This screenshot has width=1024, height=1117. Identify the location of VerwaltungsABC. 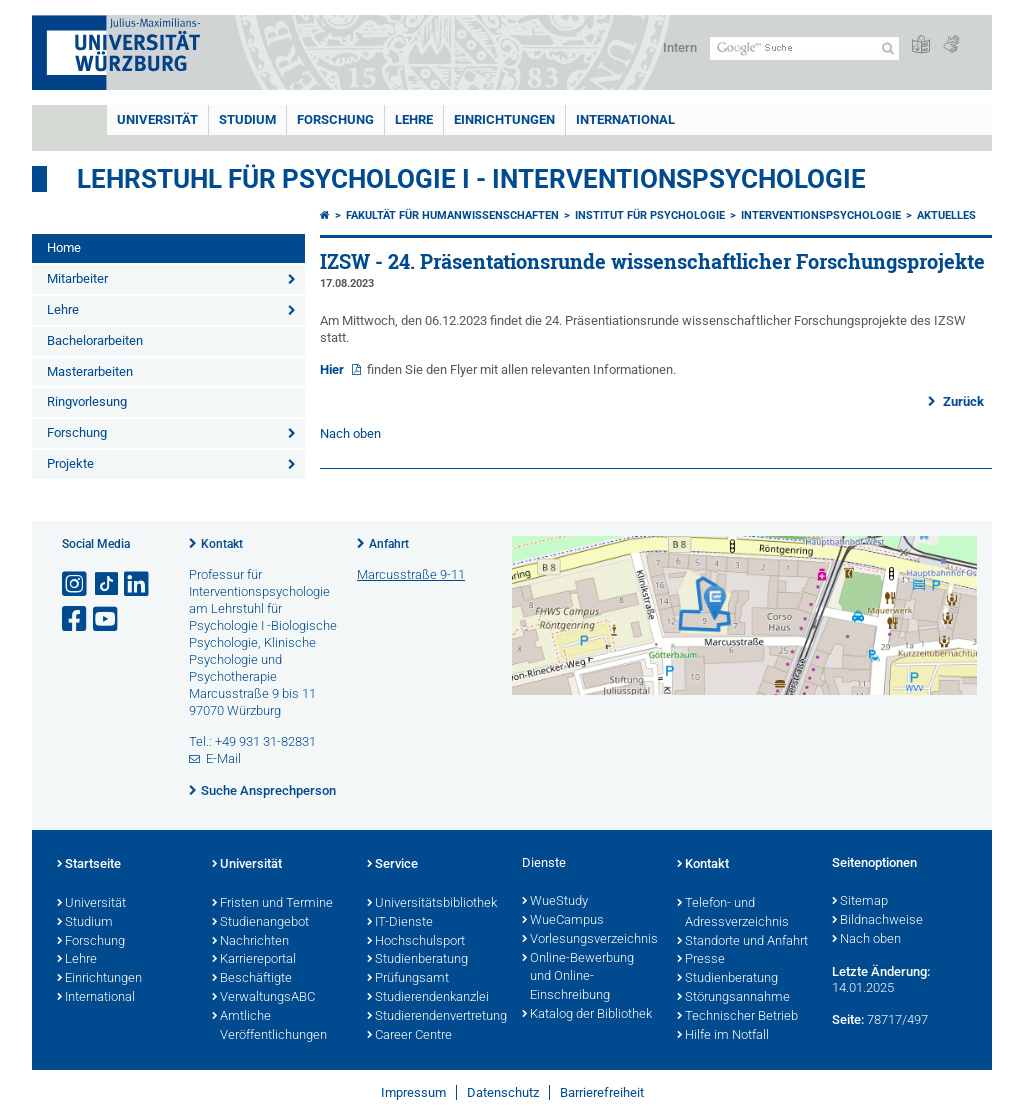
(263, 998).